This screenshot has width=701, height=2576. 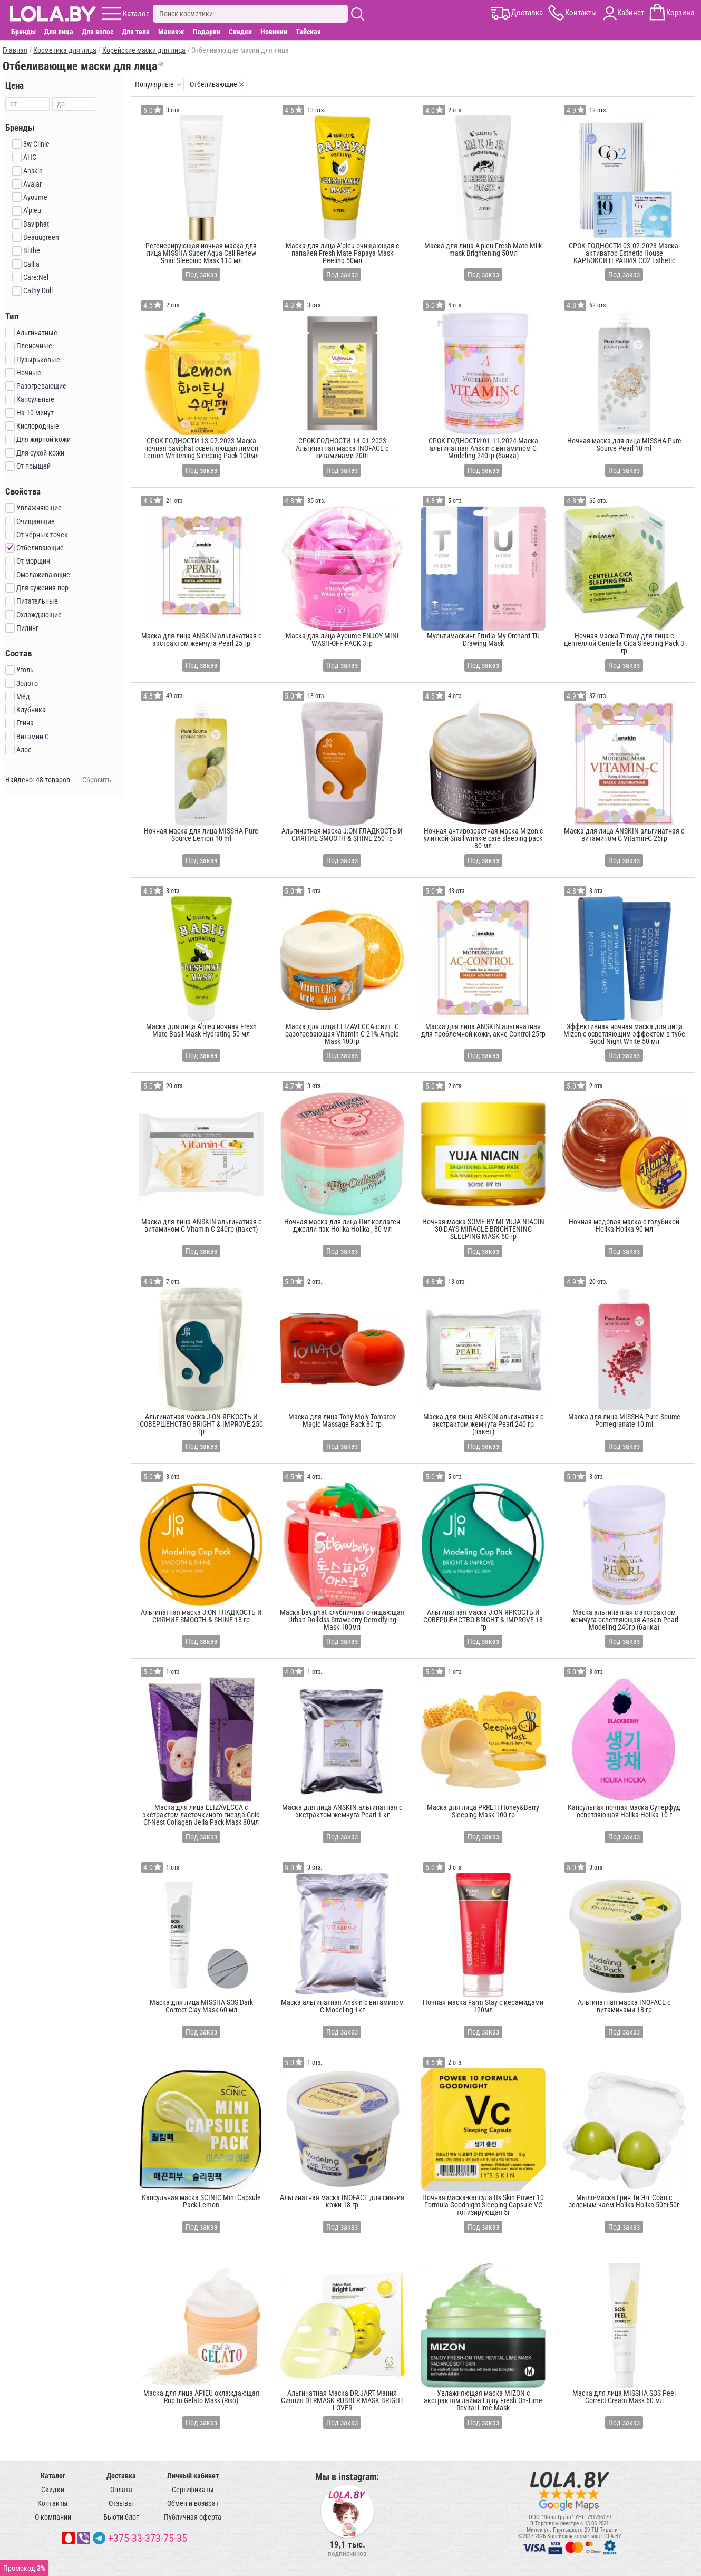 What do you see at coordinates (52, 2503) in the screenshot?
I see `Контакты` at bounding box center [52, 2503].